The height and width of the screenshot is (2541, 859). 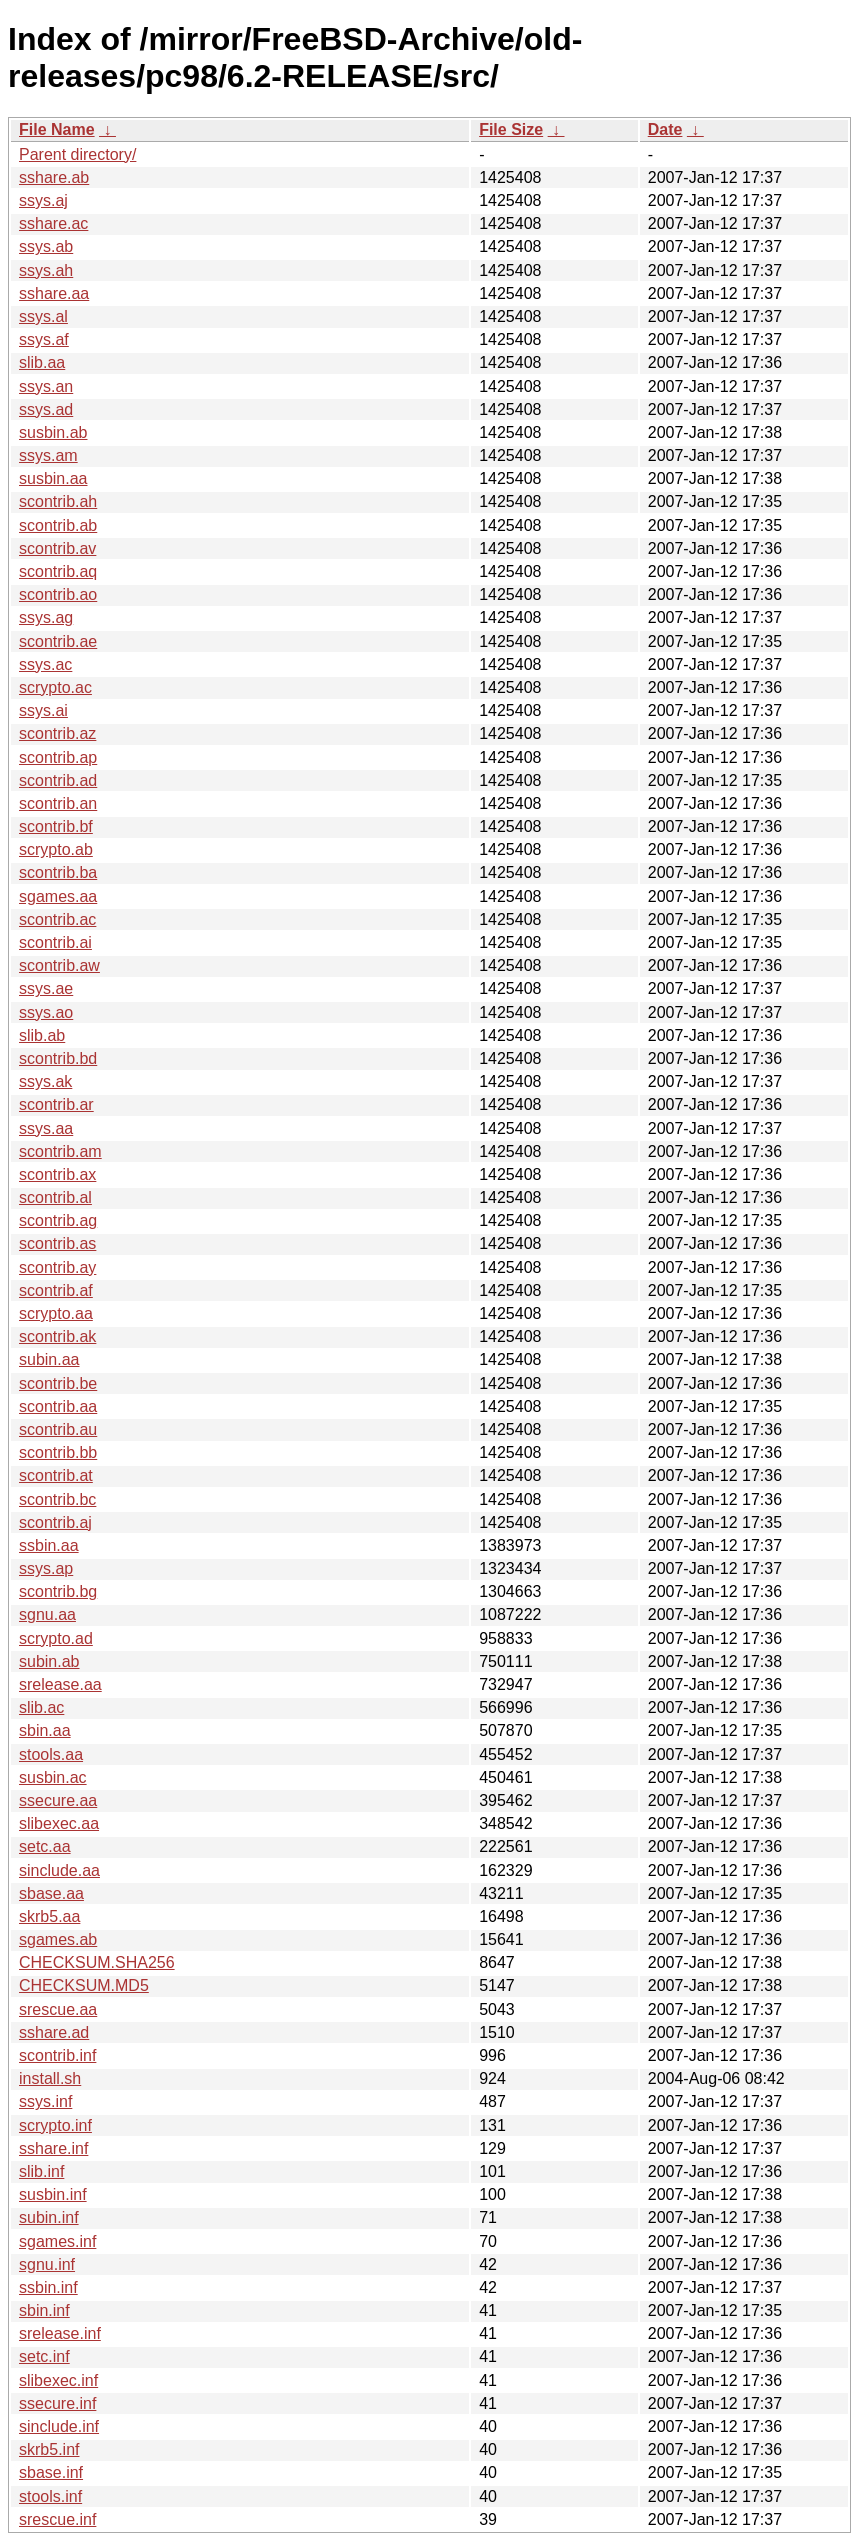 I want to click on slibexec.inf, so click(x=58, y=2380).